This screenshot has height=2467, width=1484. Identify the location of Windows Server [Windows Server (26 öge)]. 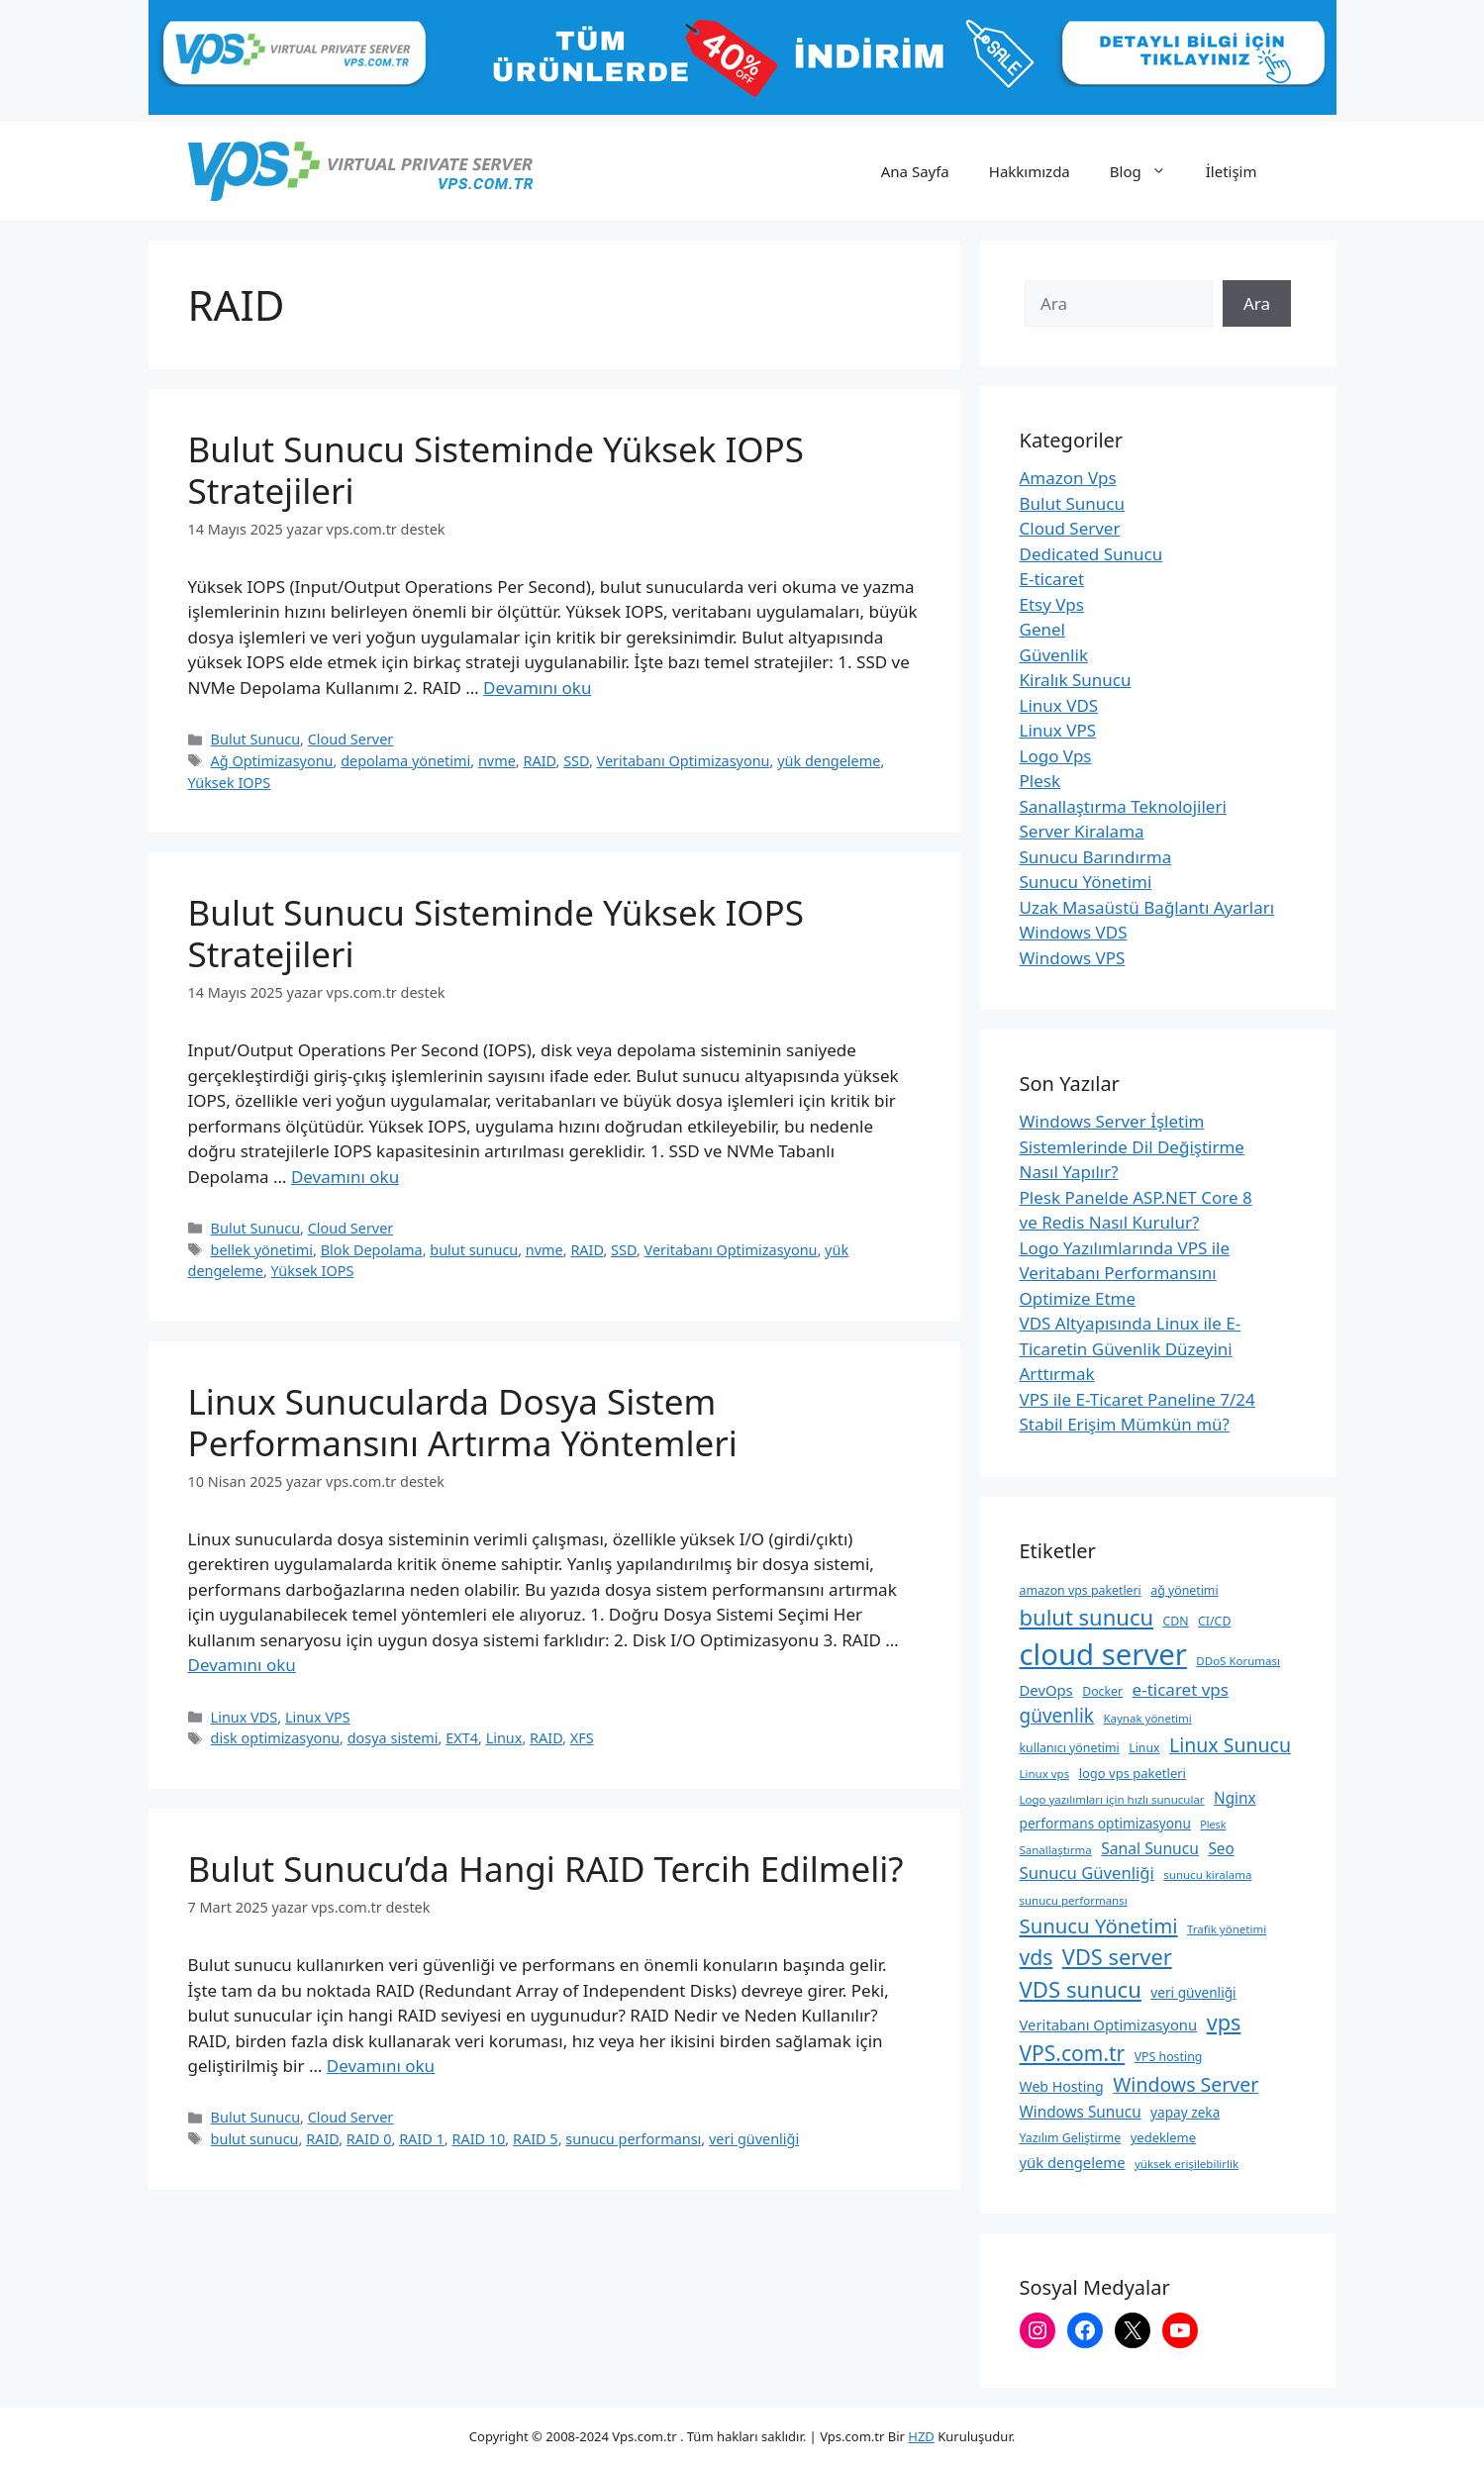
(1185, 2084).